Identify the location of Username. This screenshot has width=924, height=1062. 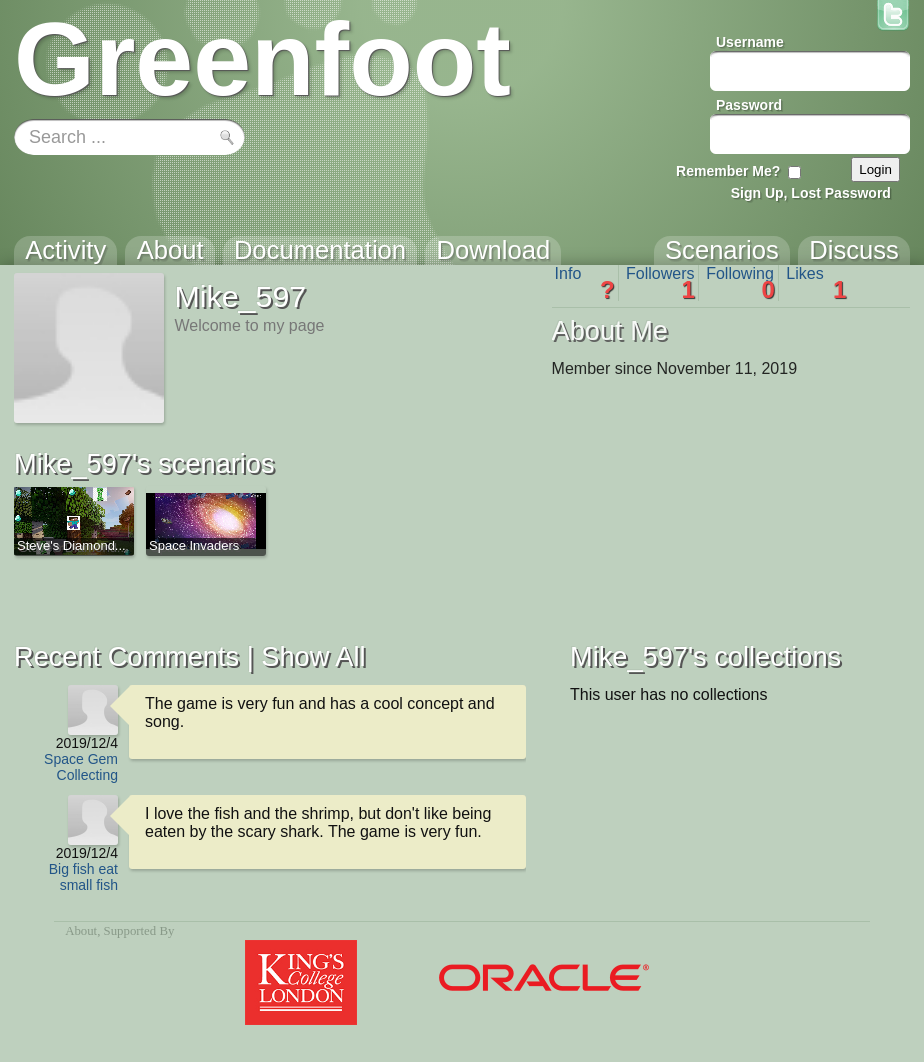
(750, 42).